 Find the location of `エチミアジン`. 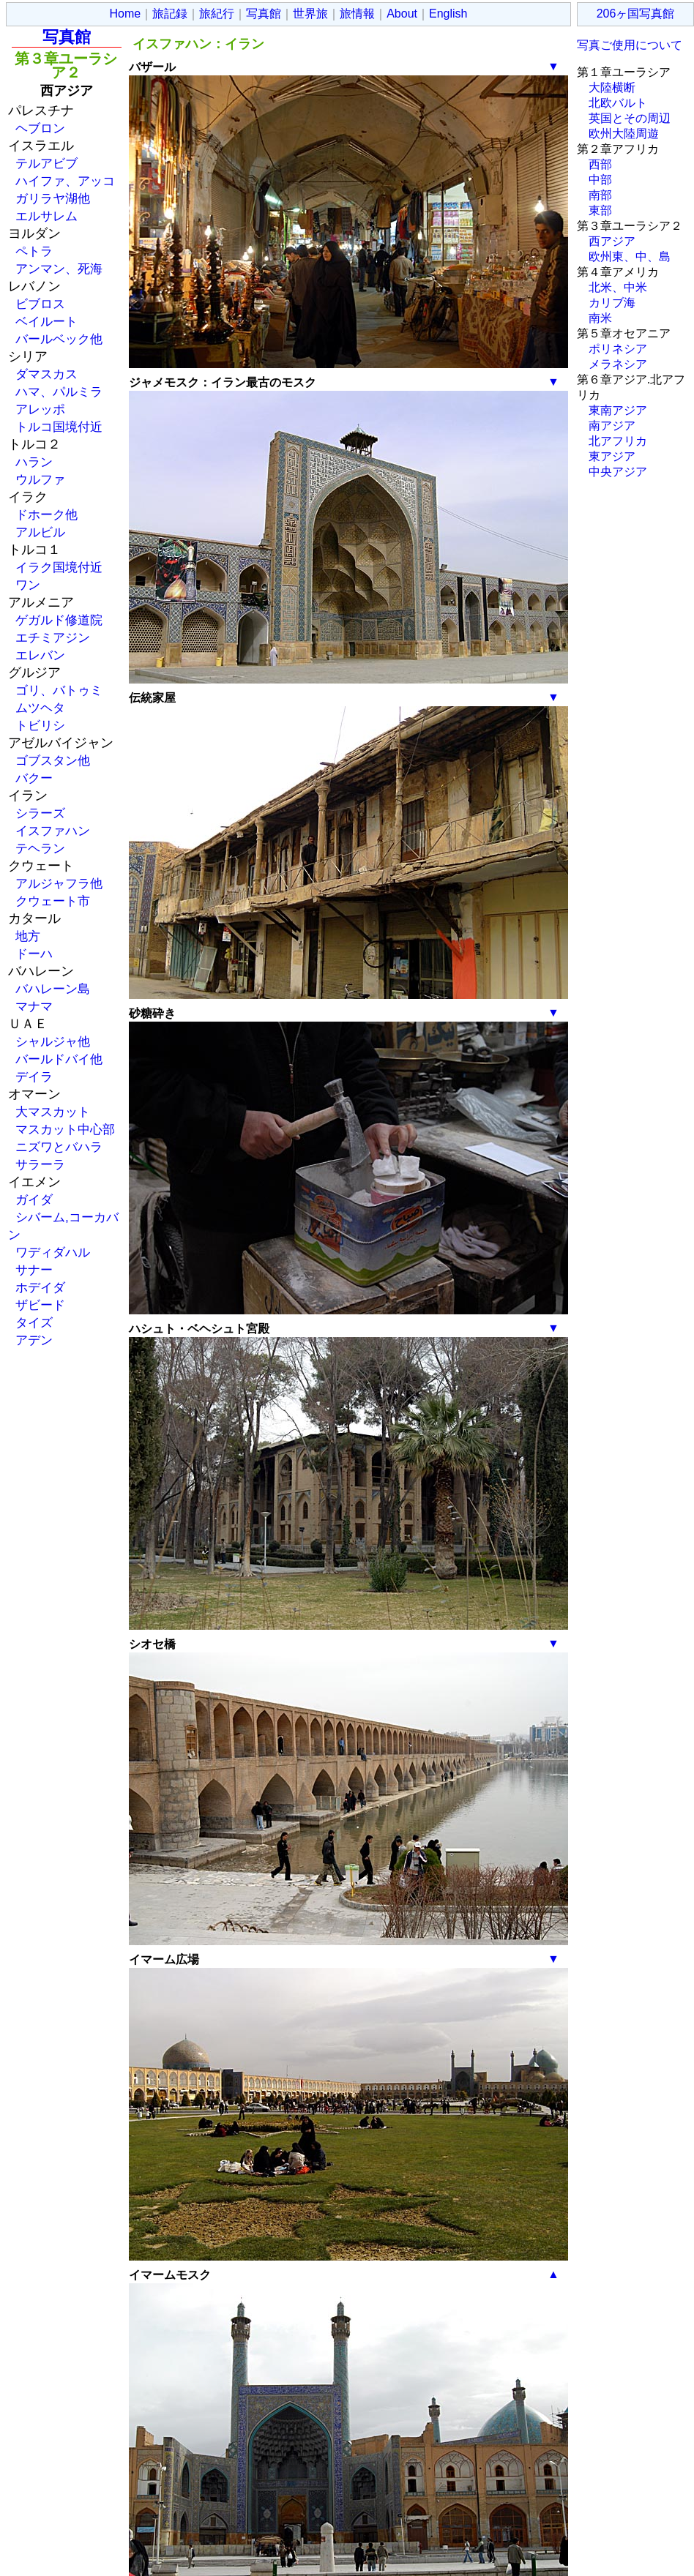

エチミアジン is located at coordinates (52, 637).